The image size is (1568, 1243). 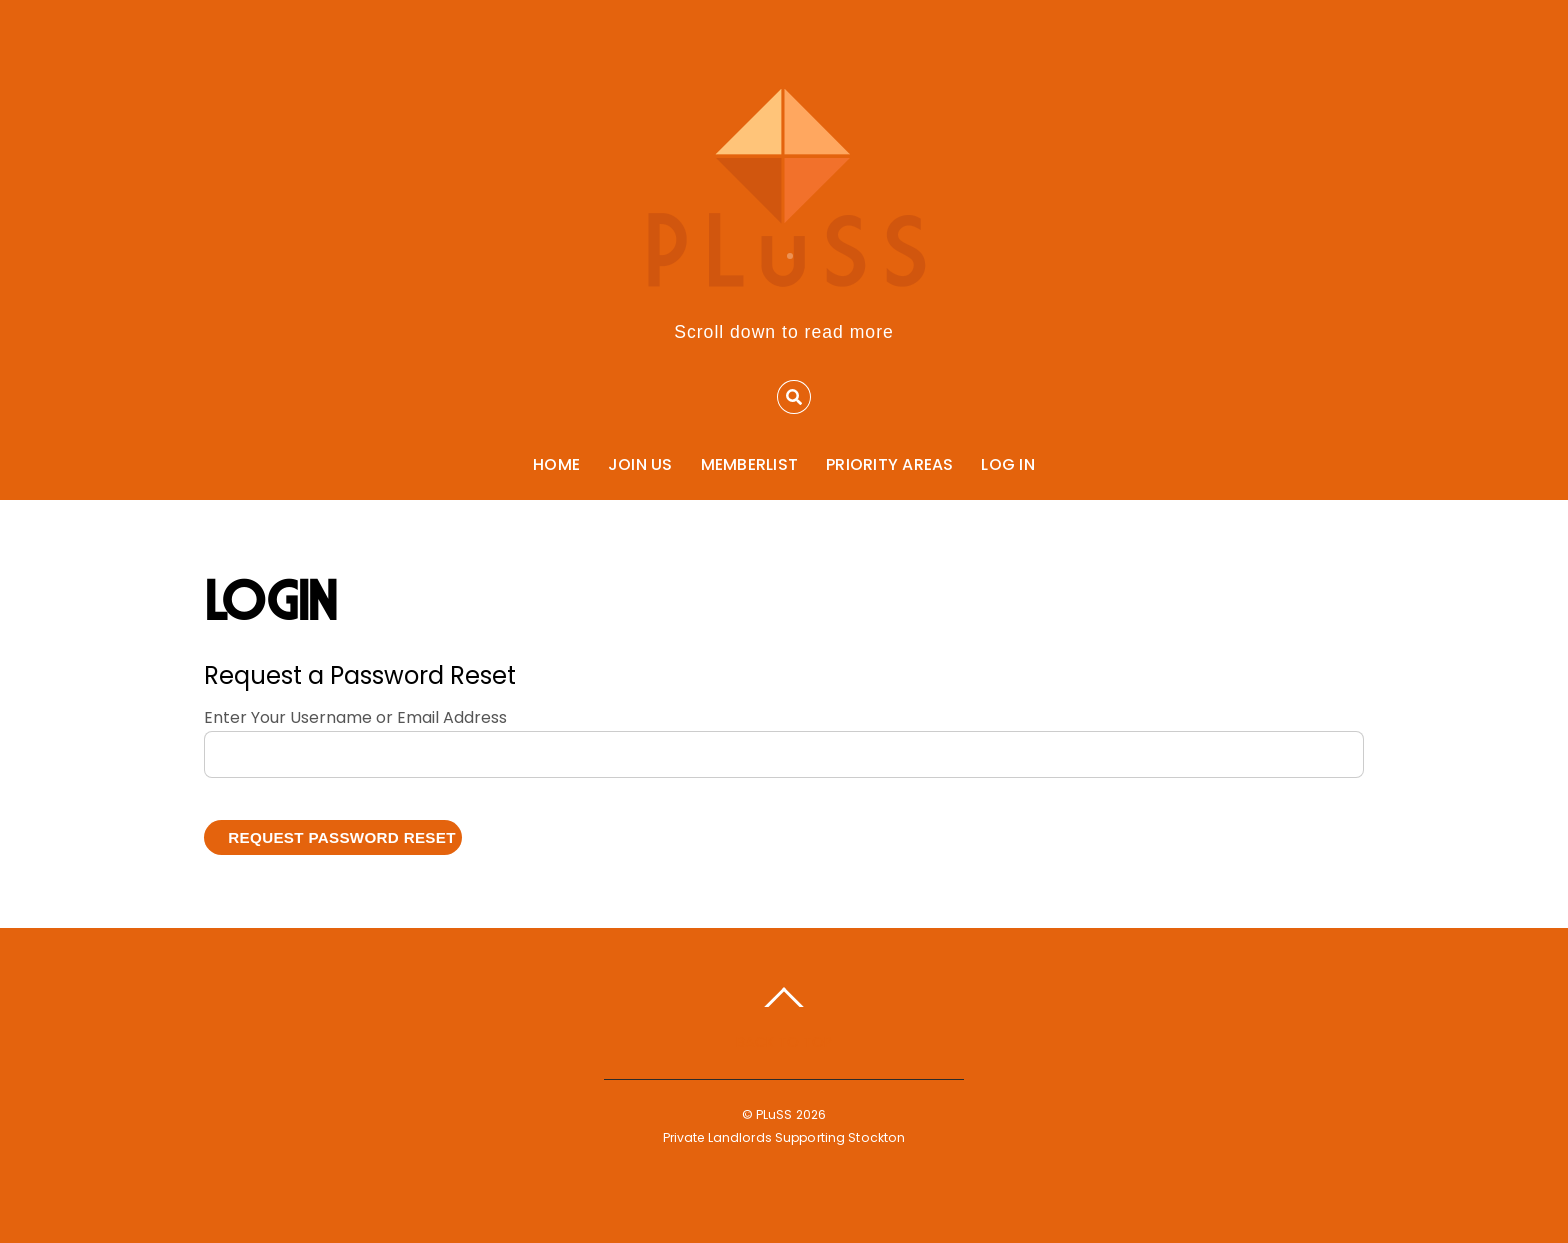 I want to click on Memberlist, so click(x=749, y=464).